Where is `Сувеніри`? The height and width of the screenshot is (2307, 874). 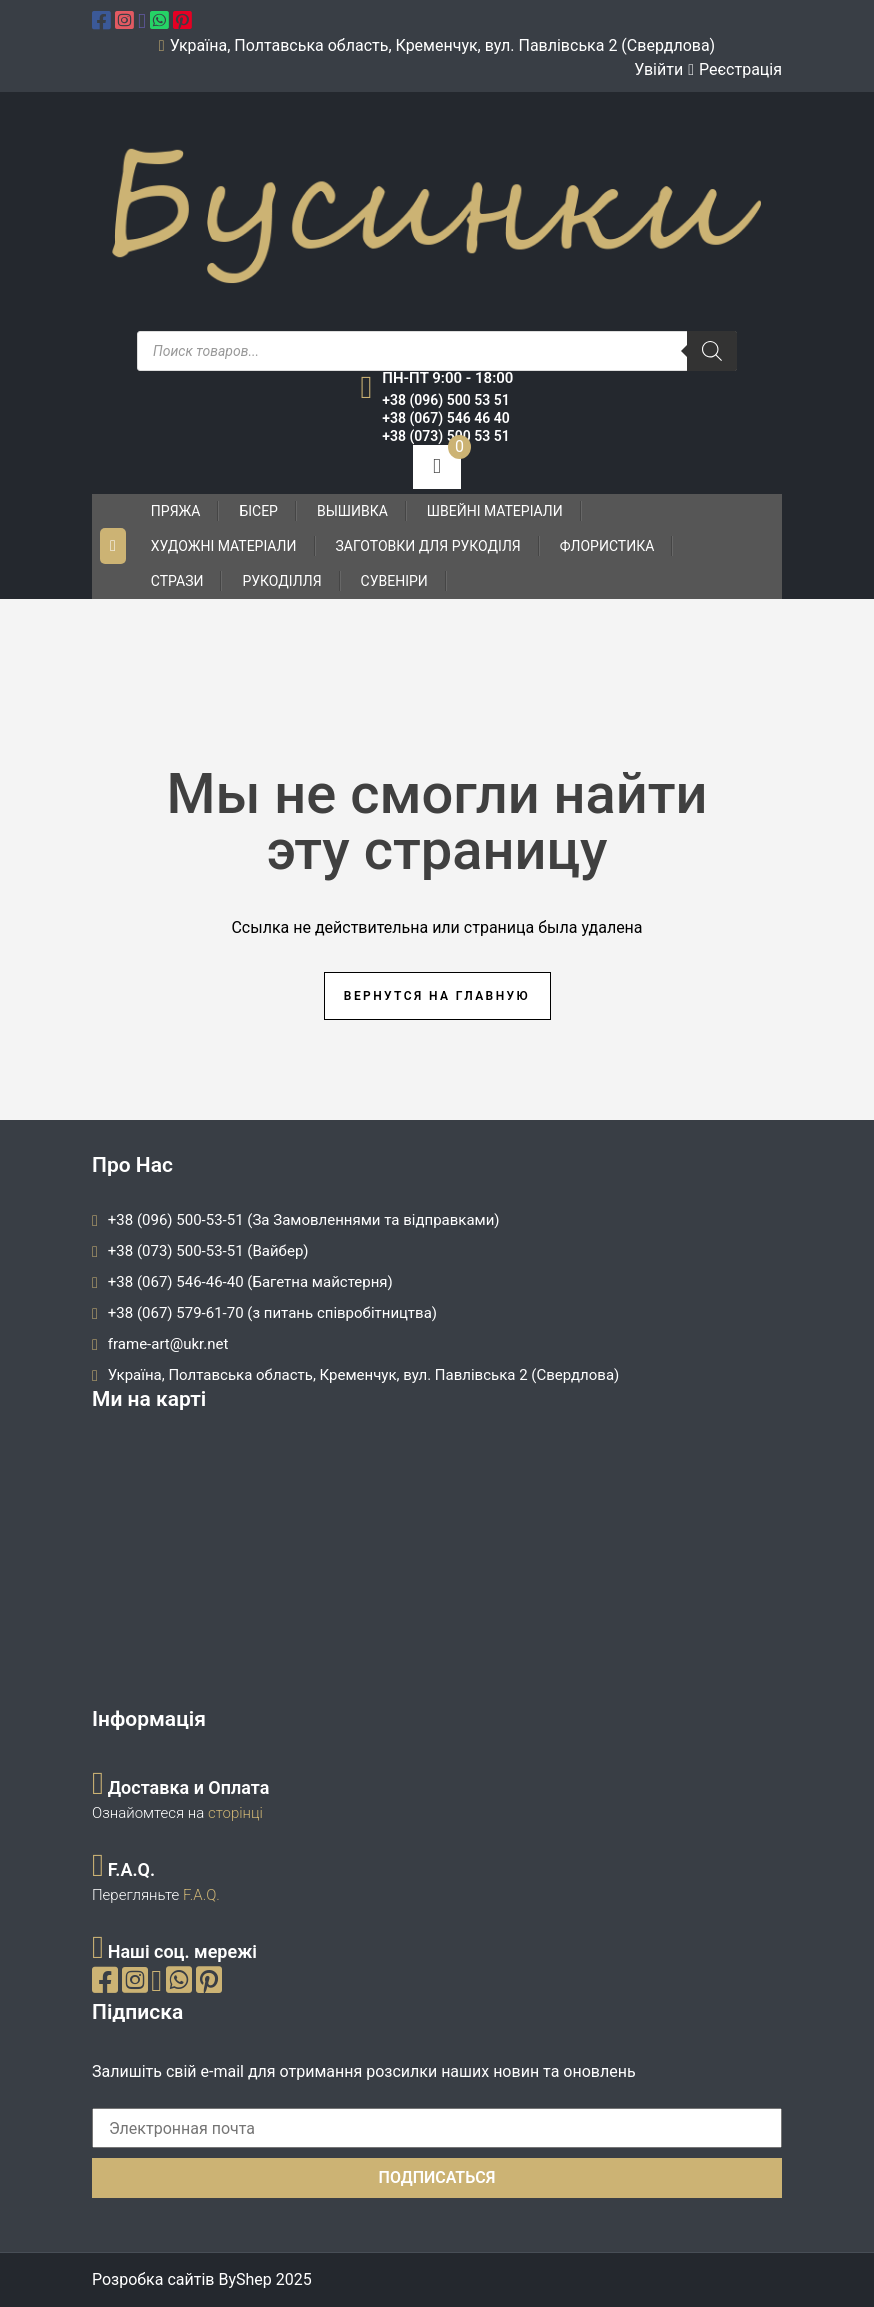
Сувеніри is located at coordinates (394, 581).